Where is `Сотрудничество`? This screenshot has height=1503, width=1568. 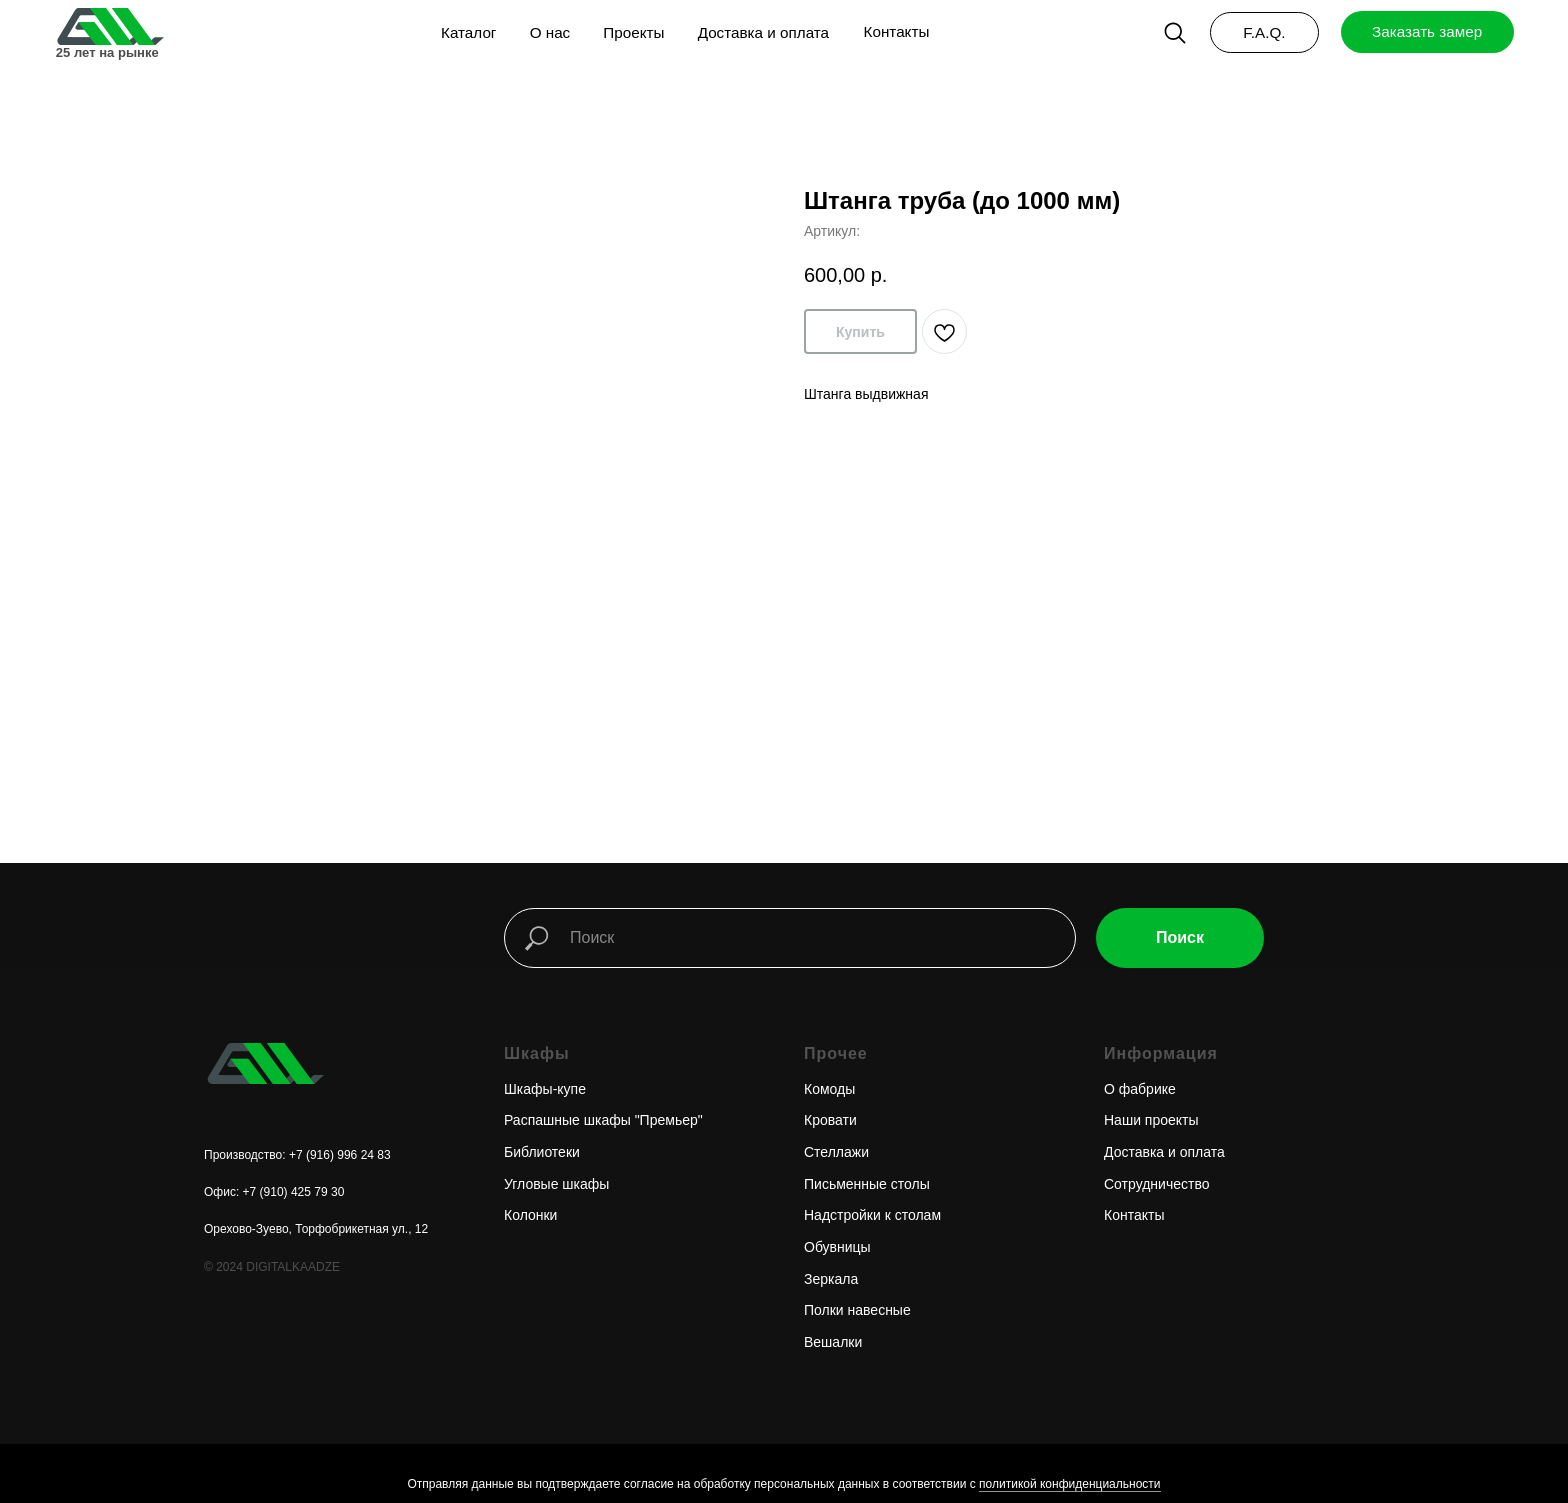
Сотрудничество is located at coordinates (1156, 1184).